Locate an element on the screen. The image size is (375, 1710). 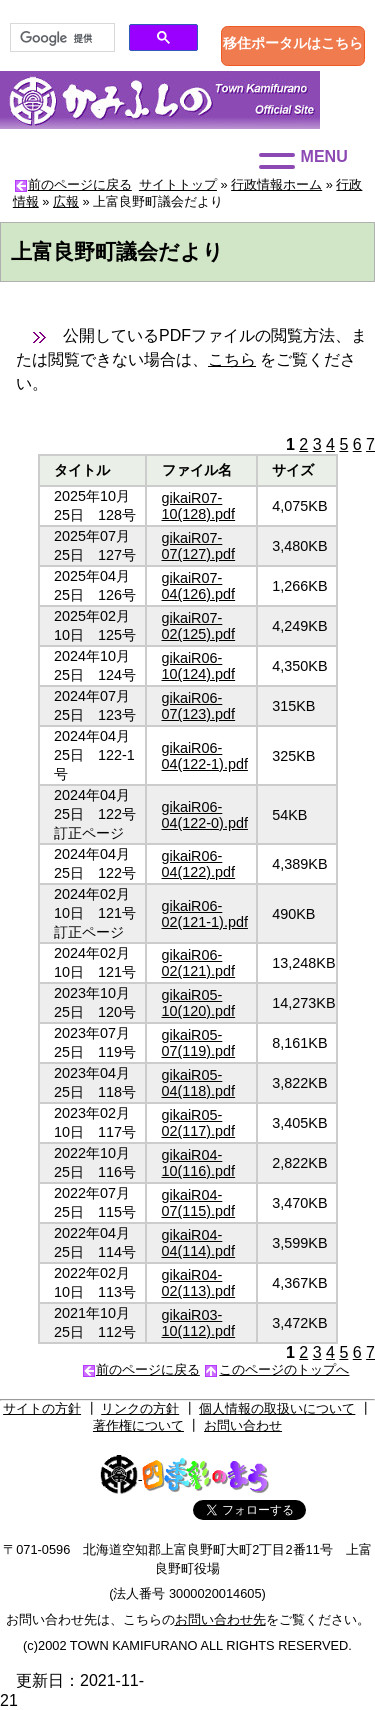
gikaiR06-10(124).pdf is located at coordinates (199, 666).